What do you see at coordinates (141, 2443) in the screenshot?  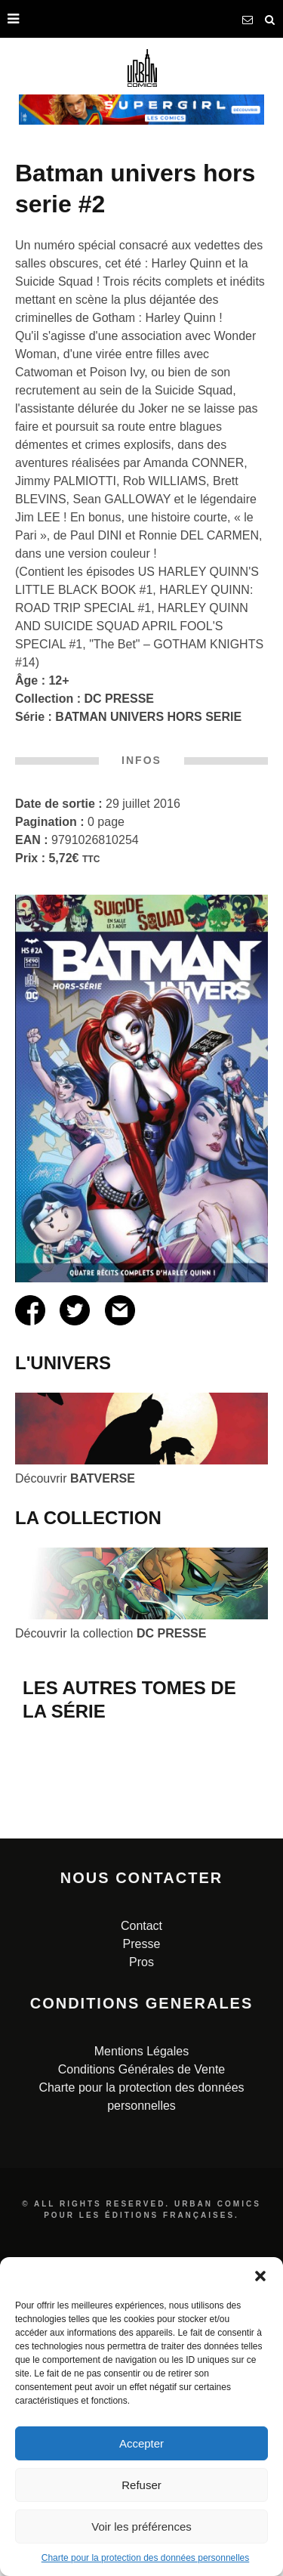 I see `Accepter` at bounding box center [141, 2443].